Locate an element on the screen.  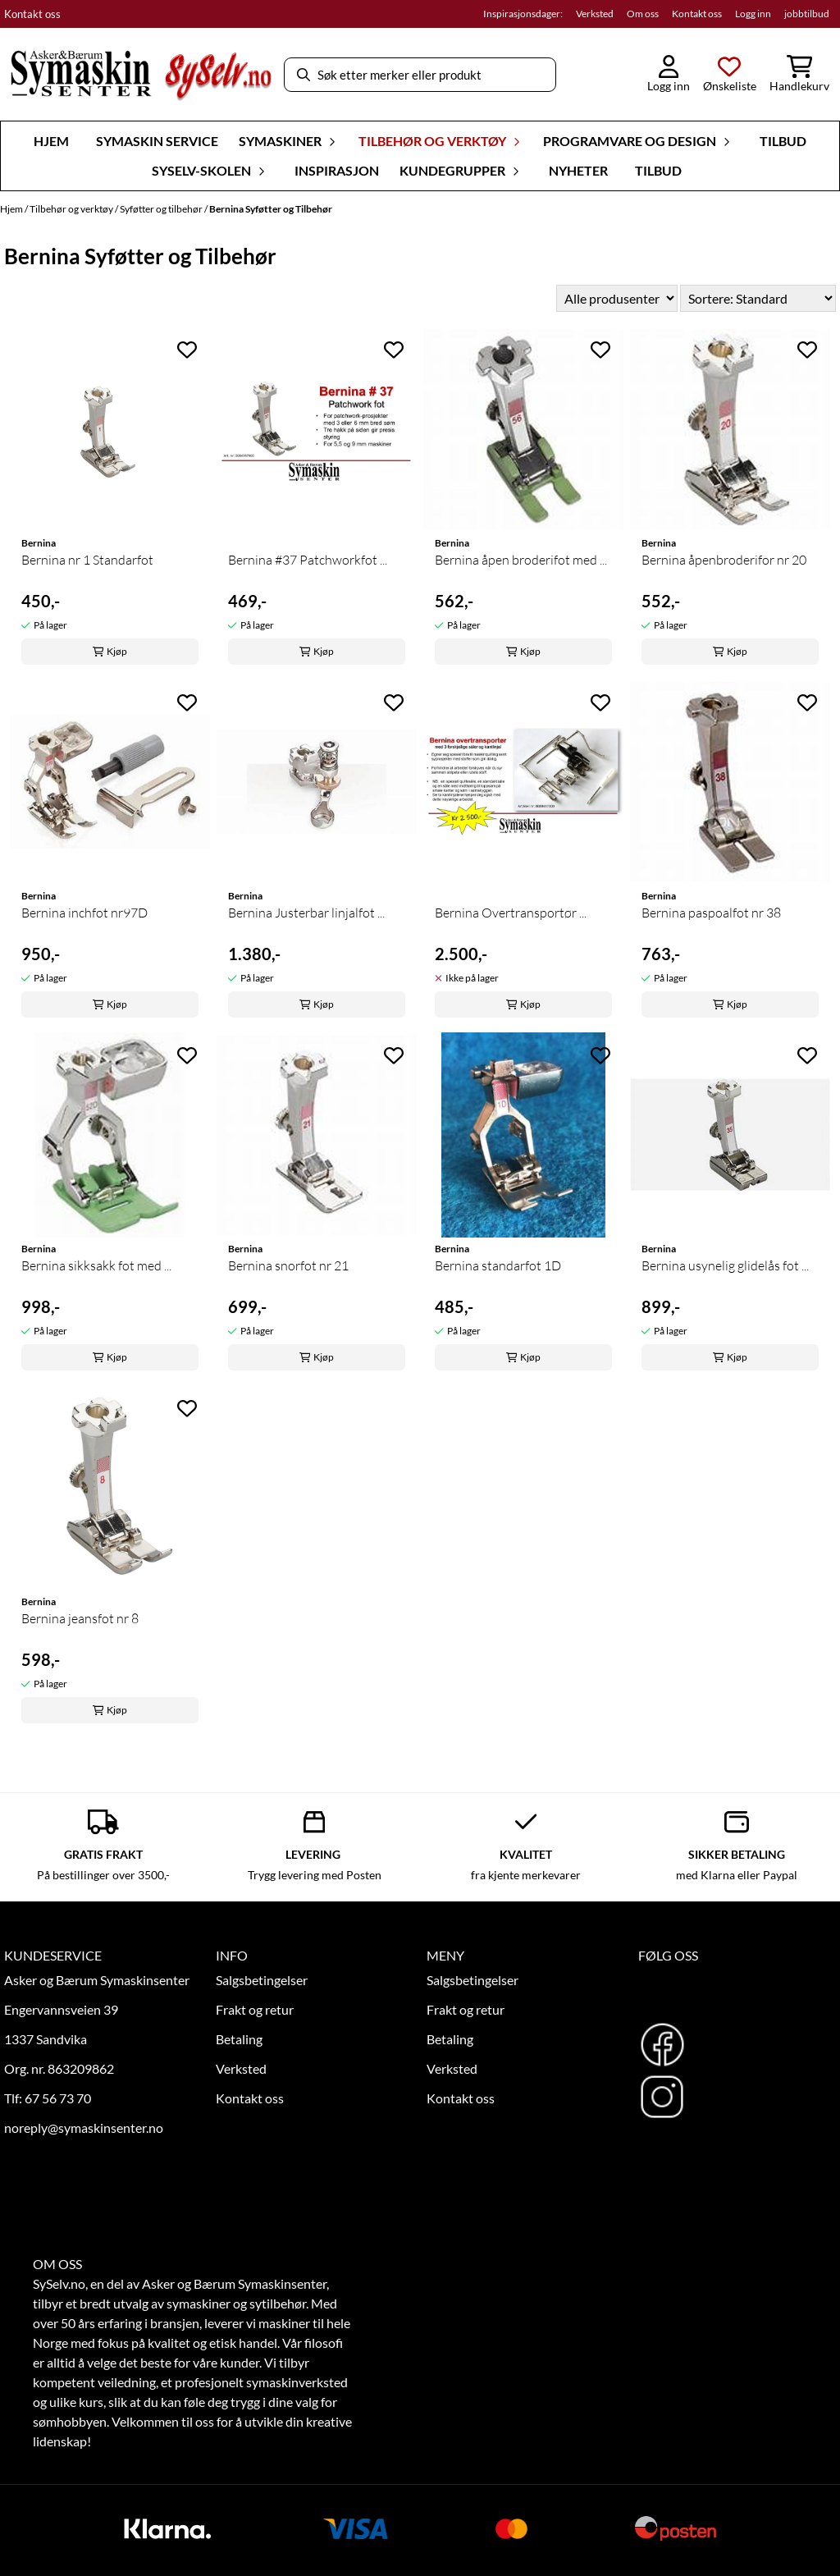
[Add to the wishlist] is located at coordinates (187, 349).